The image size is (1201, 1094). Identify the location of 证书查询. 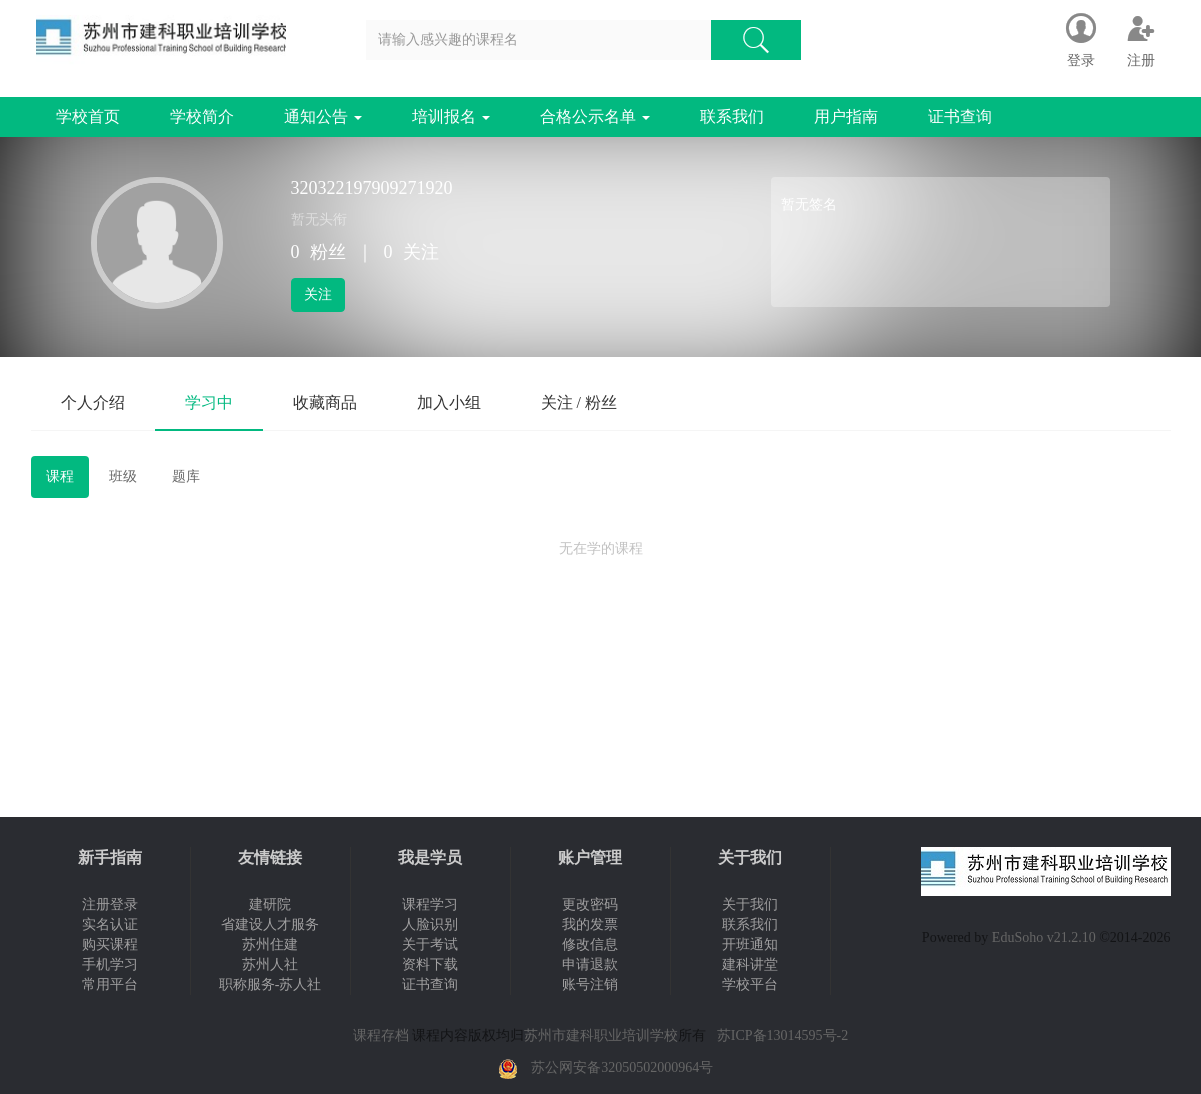
(960, 116).